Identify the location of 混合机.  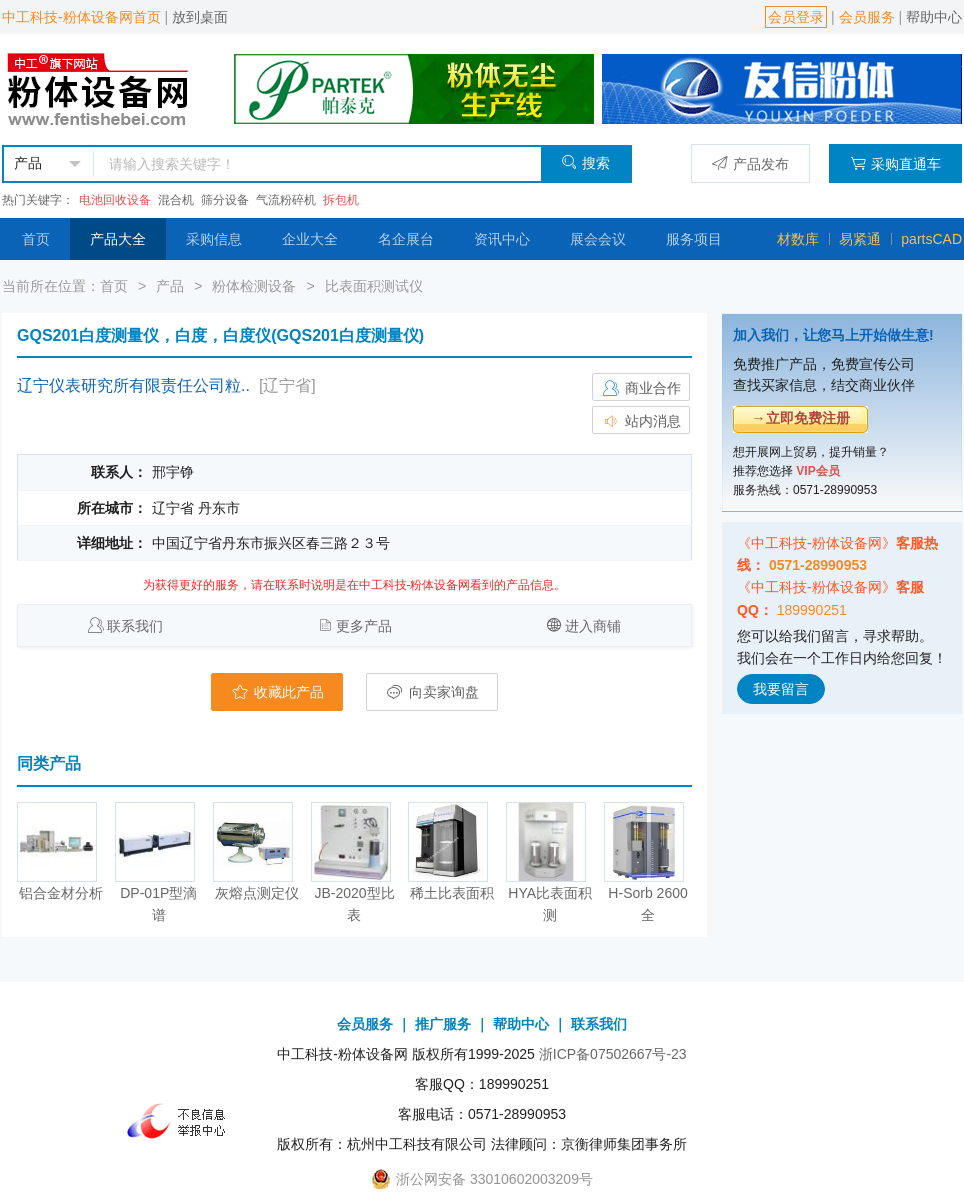
(176, 200).